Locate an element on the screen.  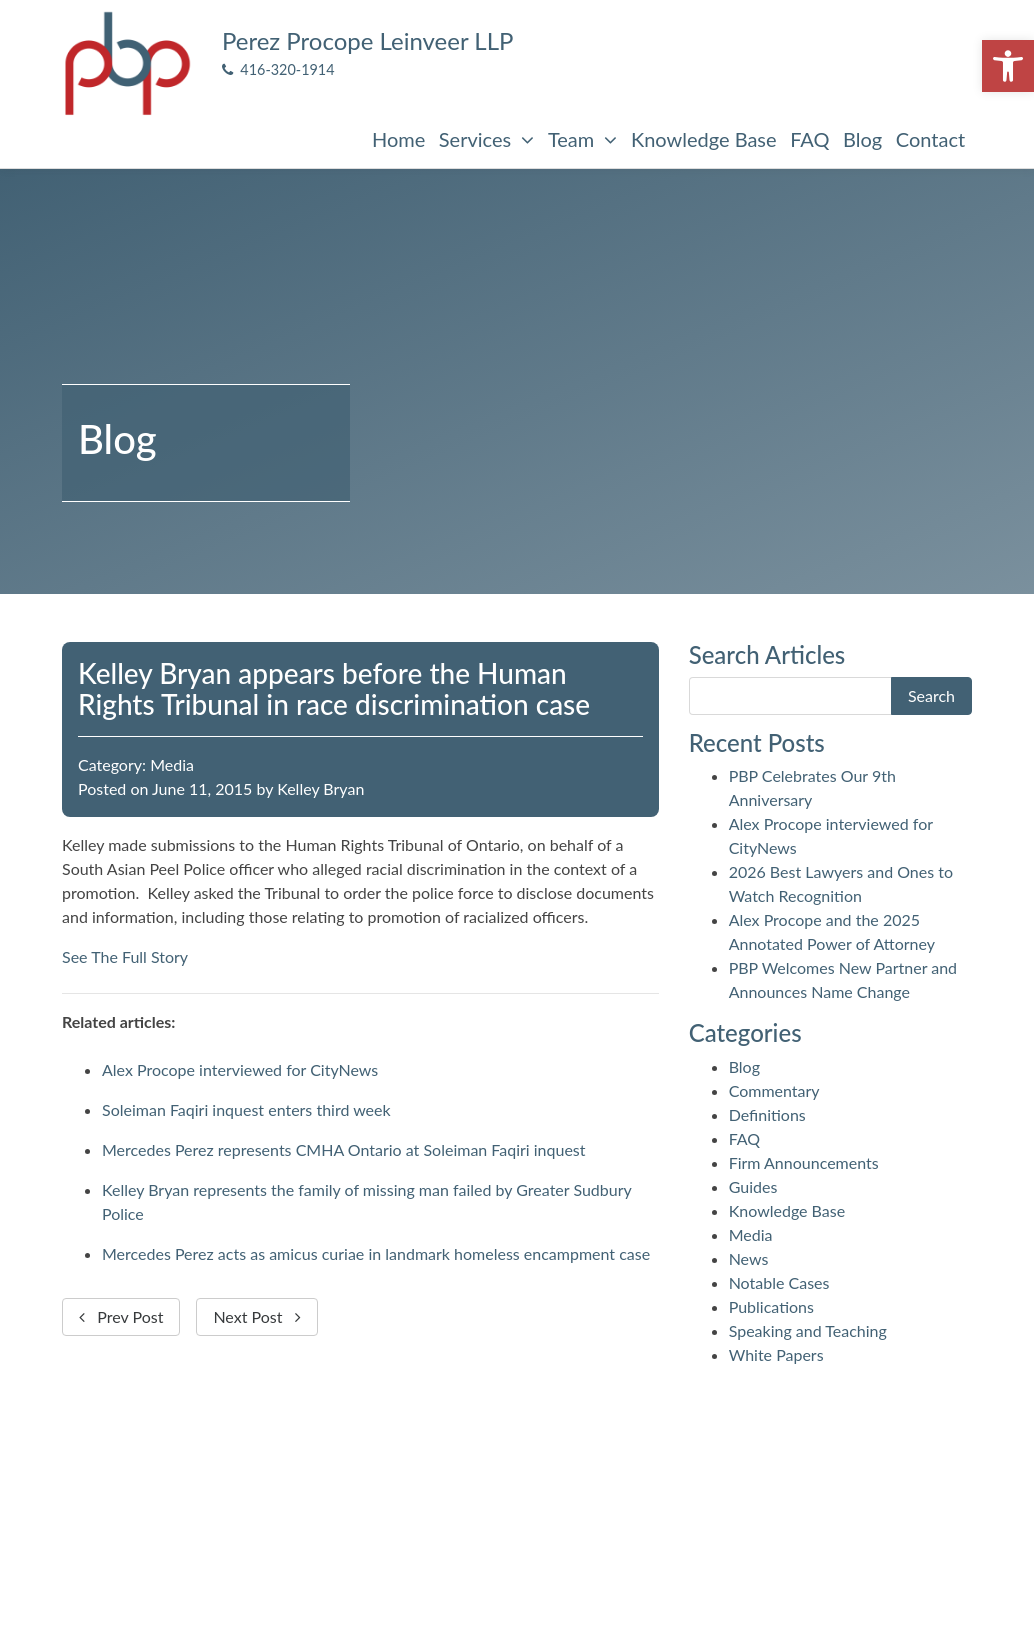
Publications is located at coordinates (771, 1306).